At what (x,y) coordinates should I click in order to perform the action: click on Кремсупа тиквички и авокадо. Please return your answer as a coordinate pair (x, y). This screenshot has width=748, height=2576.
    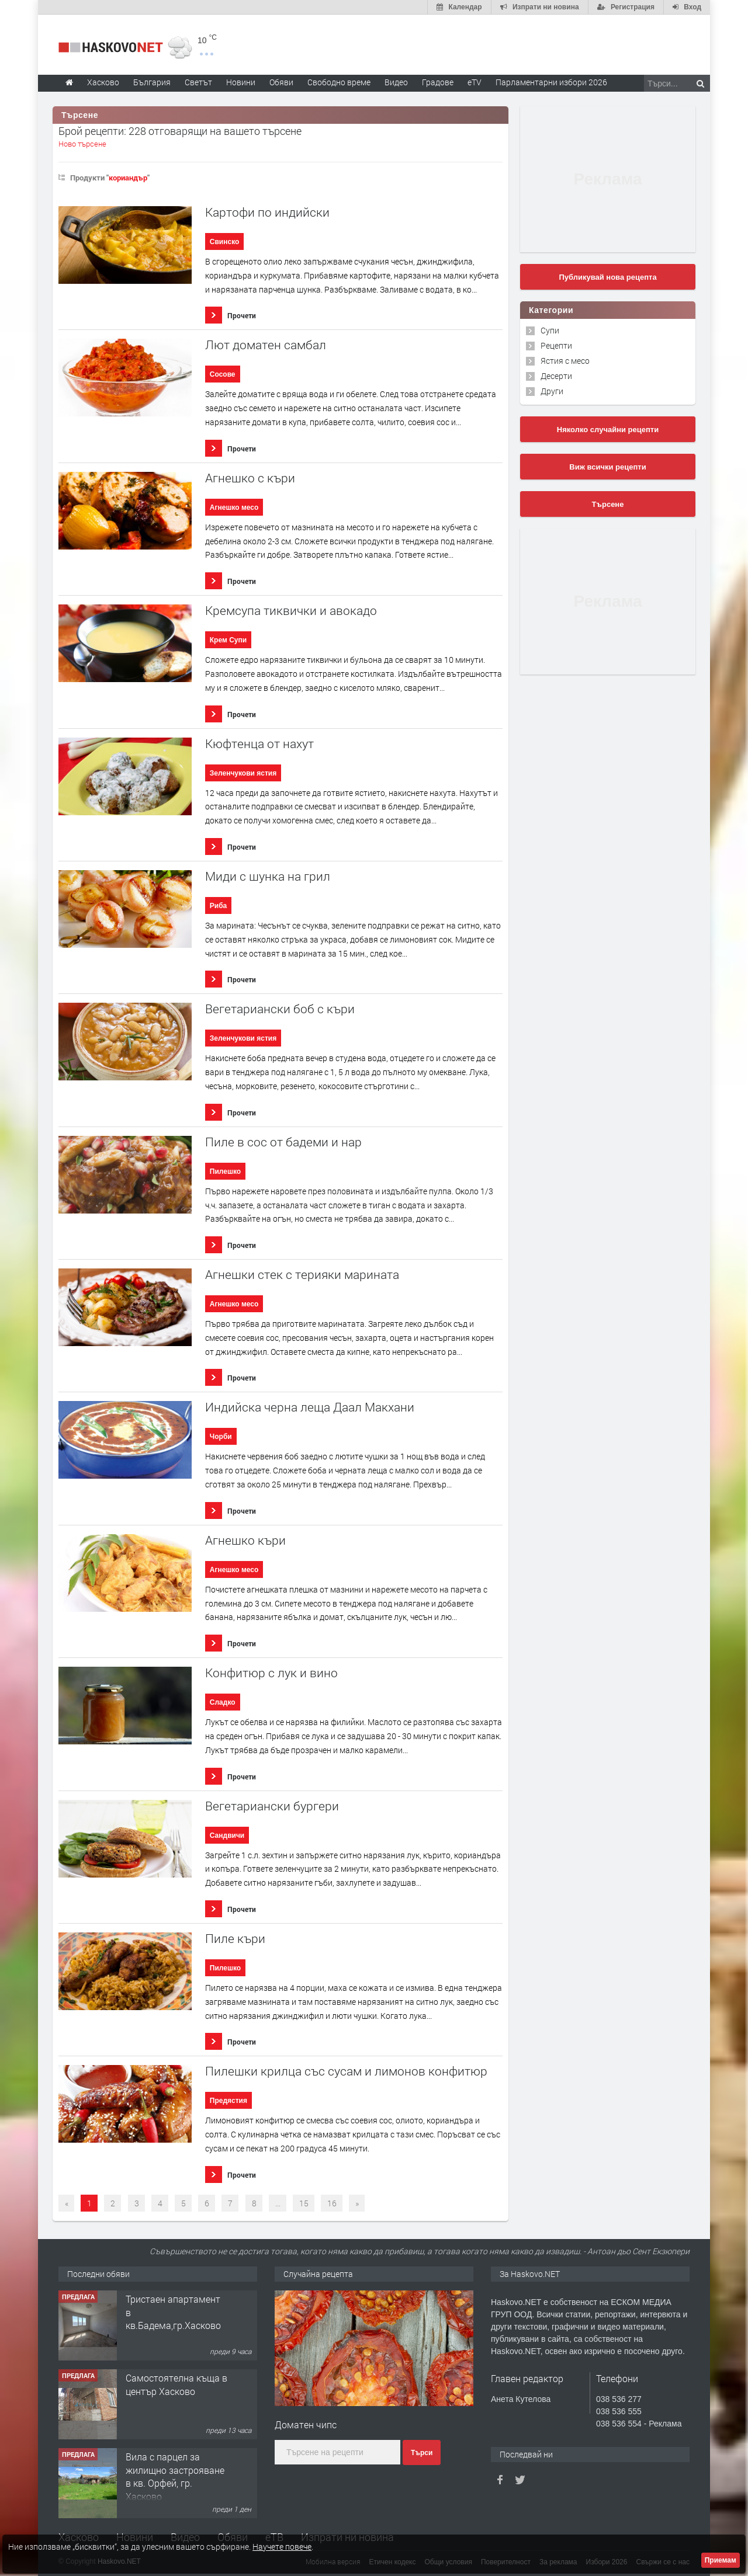
    Looking at the image, I should click on (291, 610).